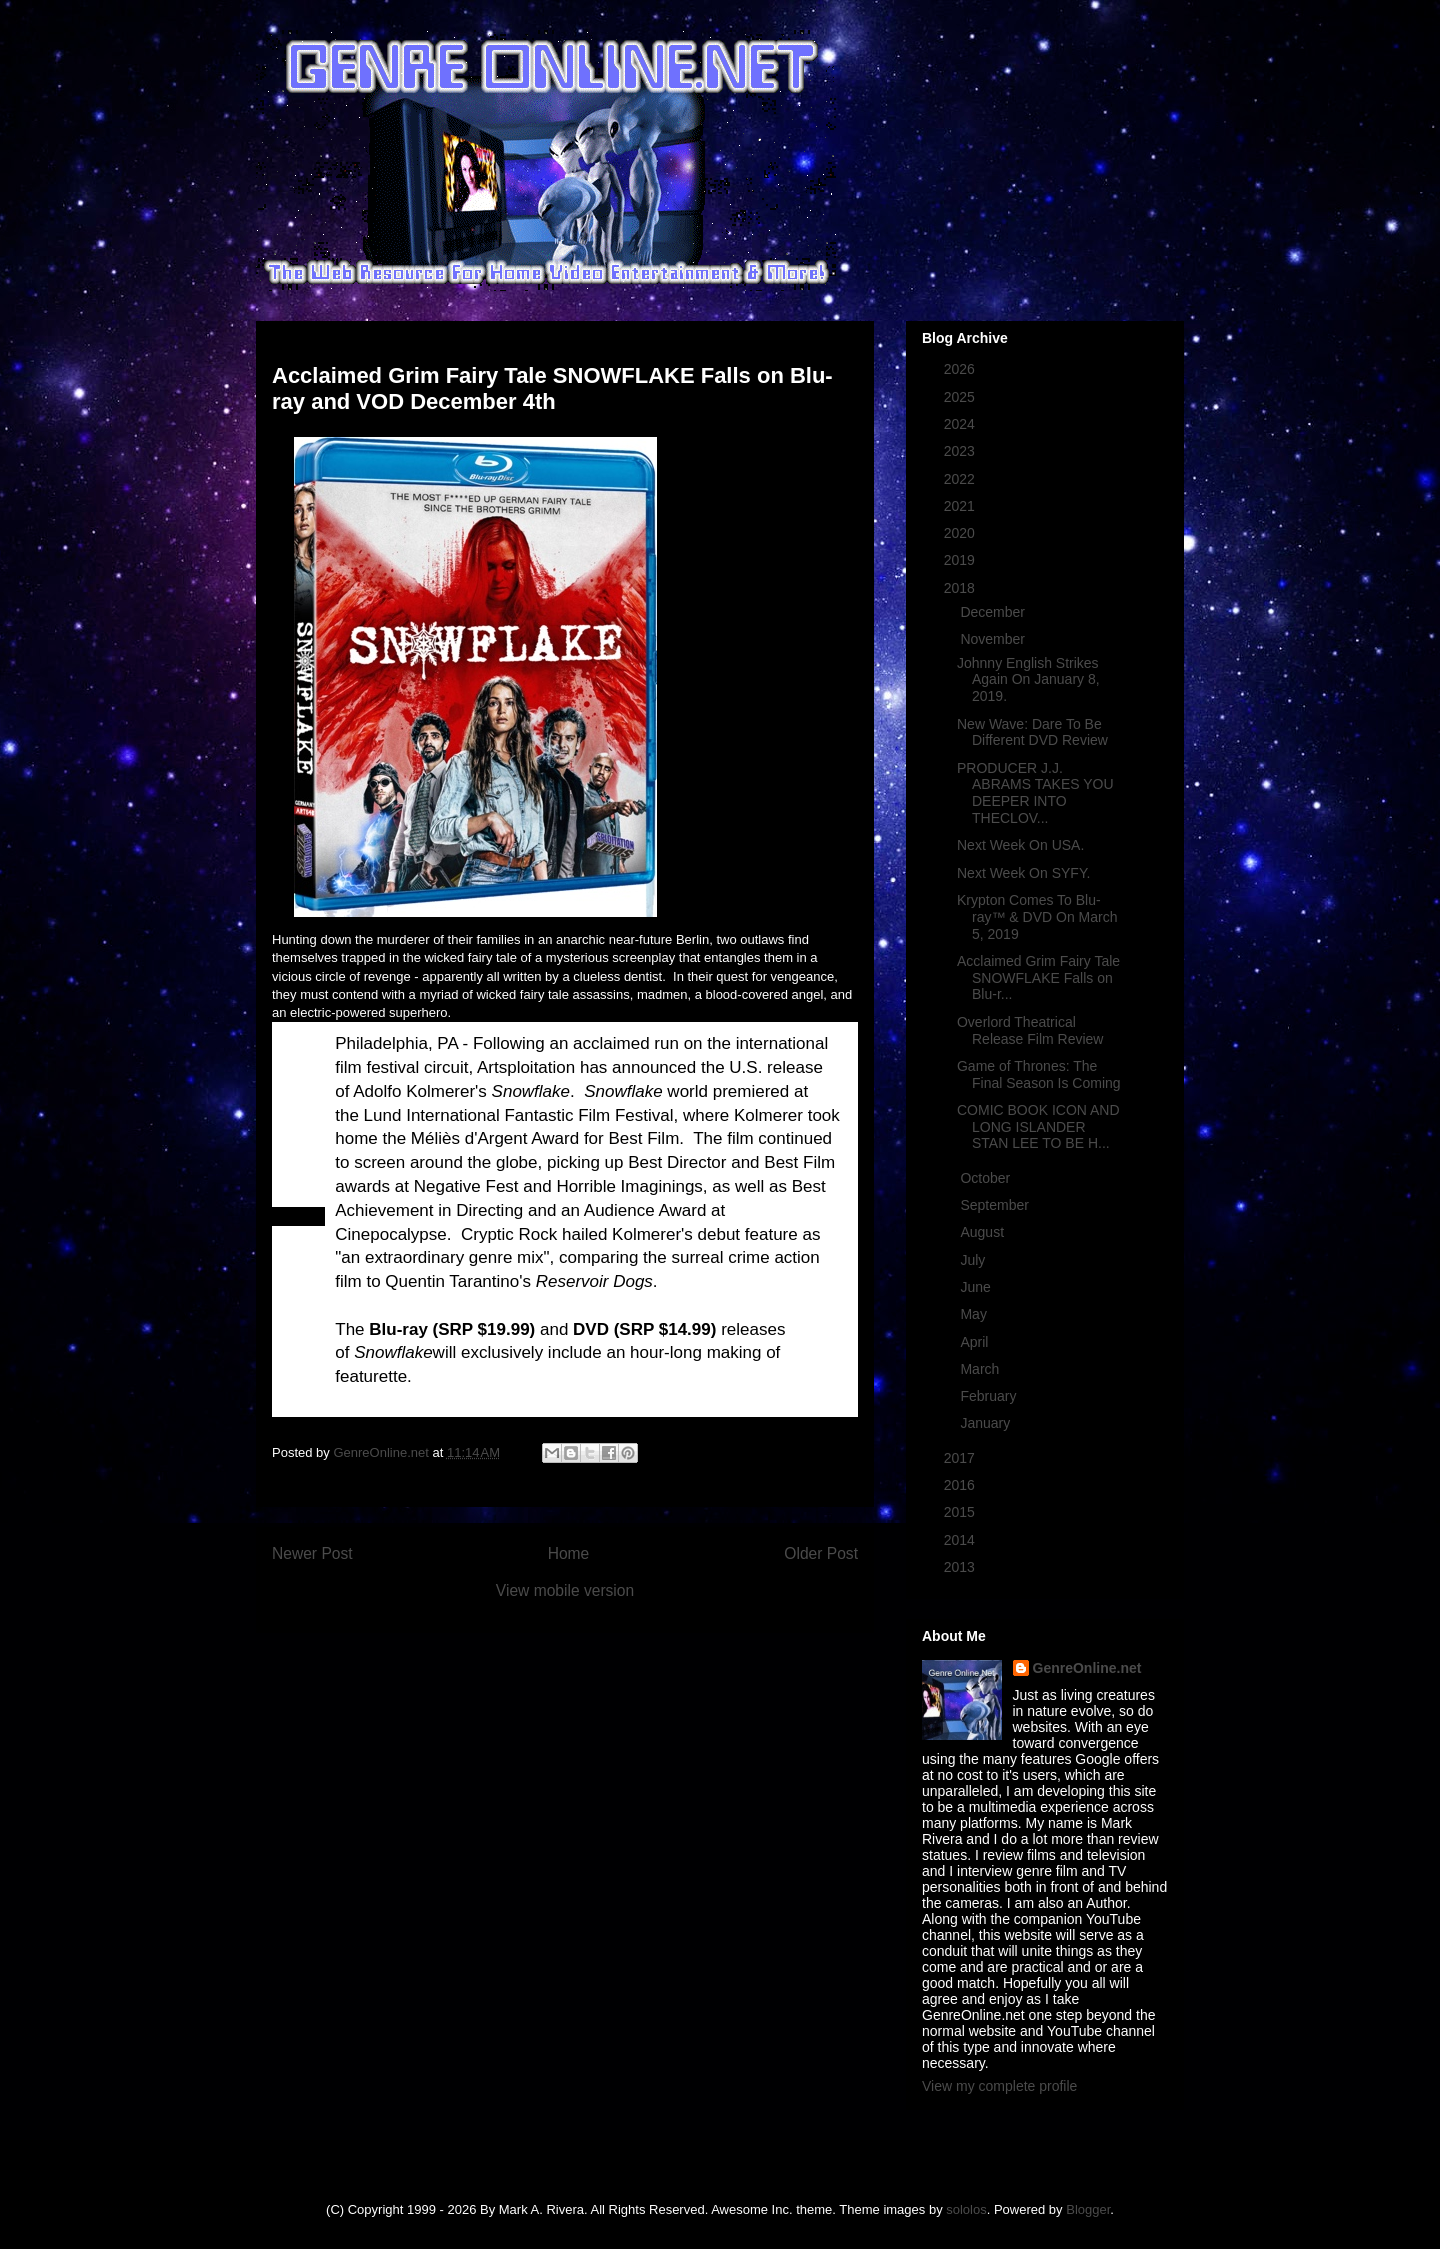 The image size is (1440, 2249). What do you see at coordinates (961, 397) in the screenshot?
I see `2025` at bounding box center [961, 397].